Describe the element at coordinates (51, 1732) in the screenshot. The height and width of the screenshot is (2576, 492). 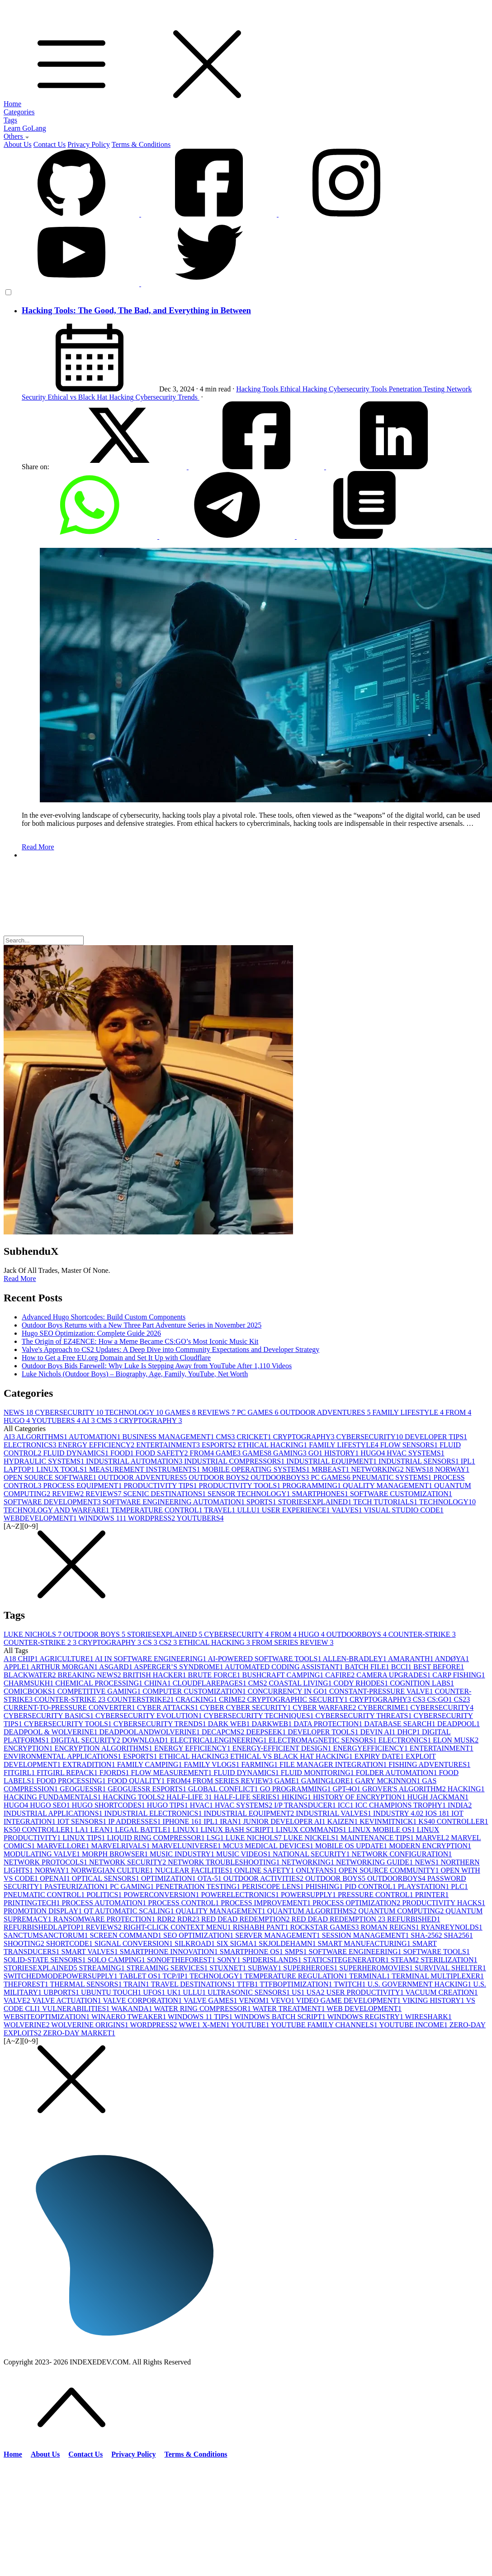
I see `DEADPOOL & WOLVERINE` at that location.